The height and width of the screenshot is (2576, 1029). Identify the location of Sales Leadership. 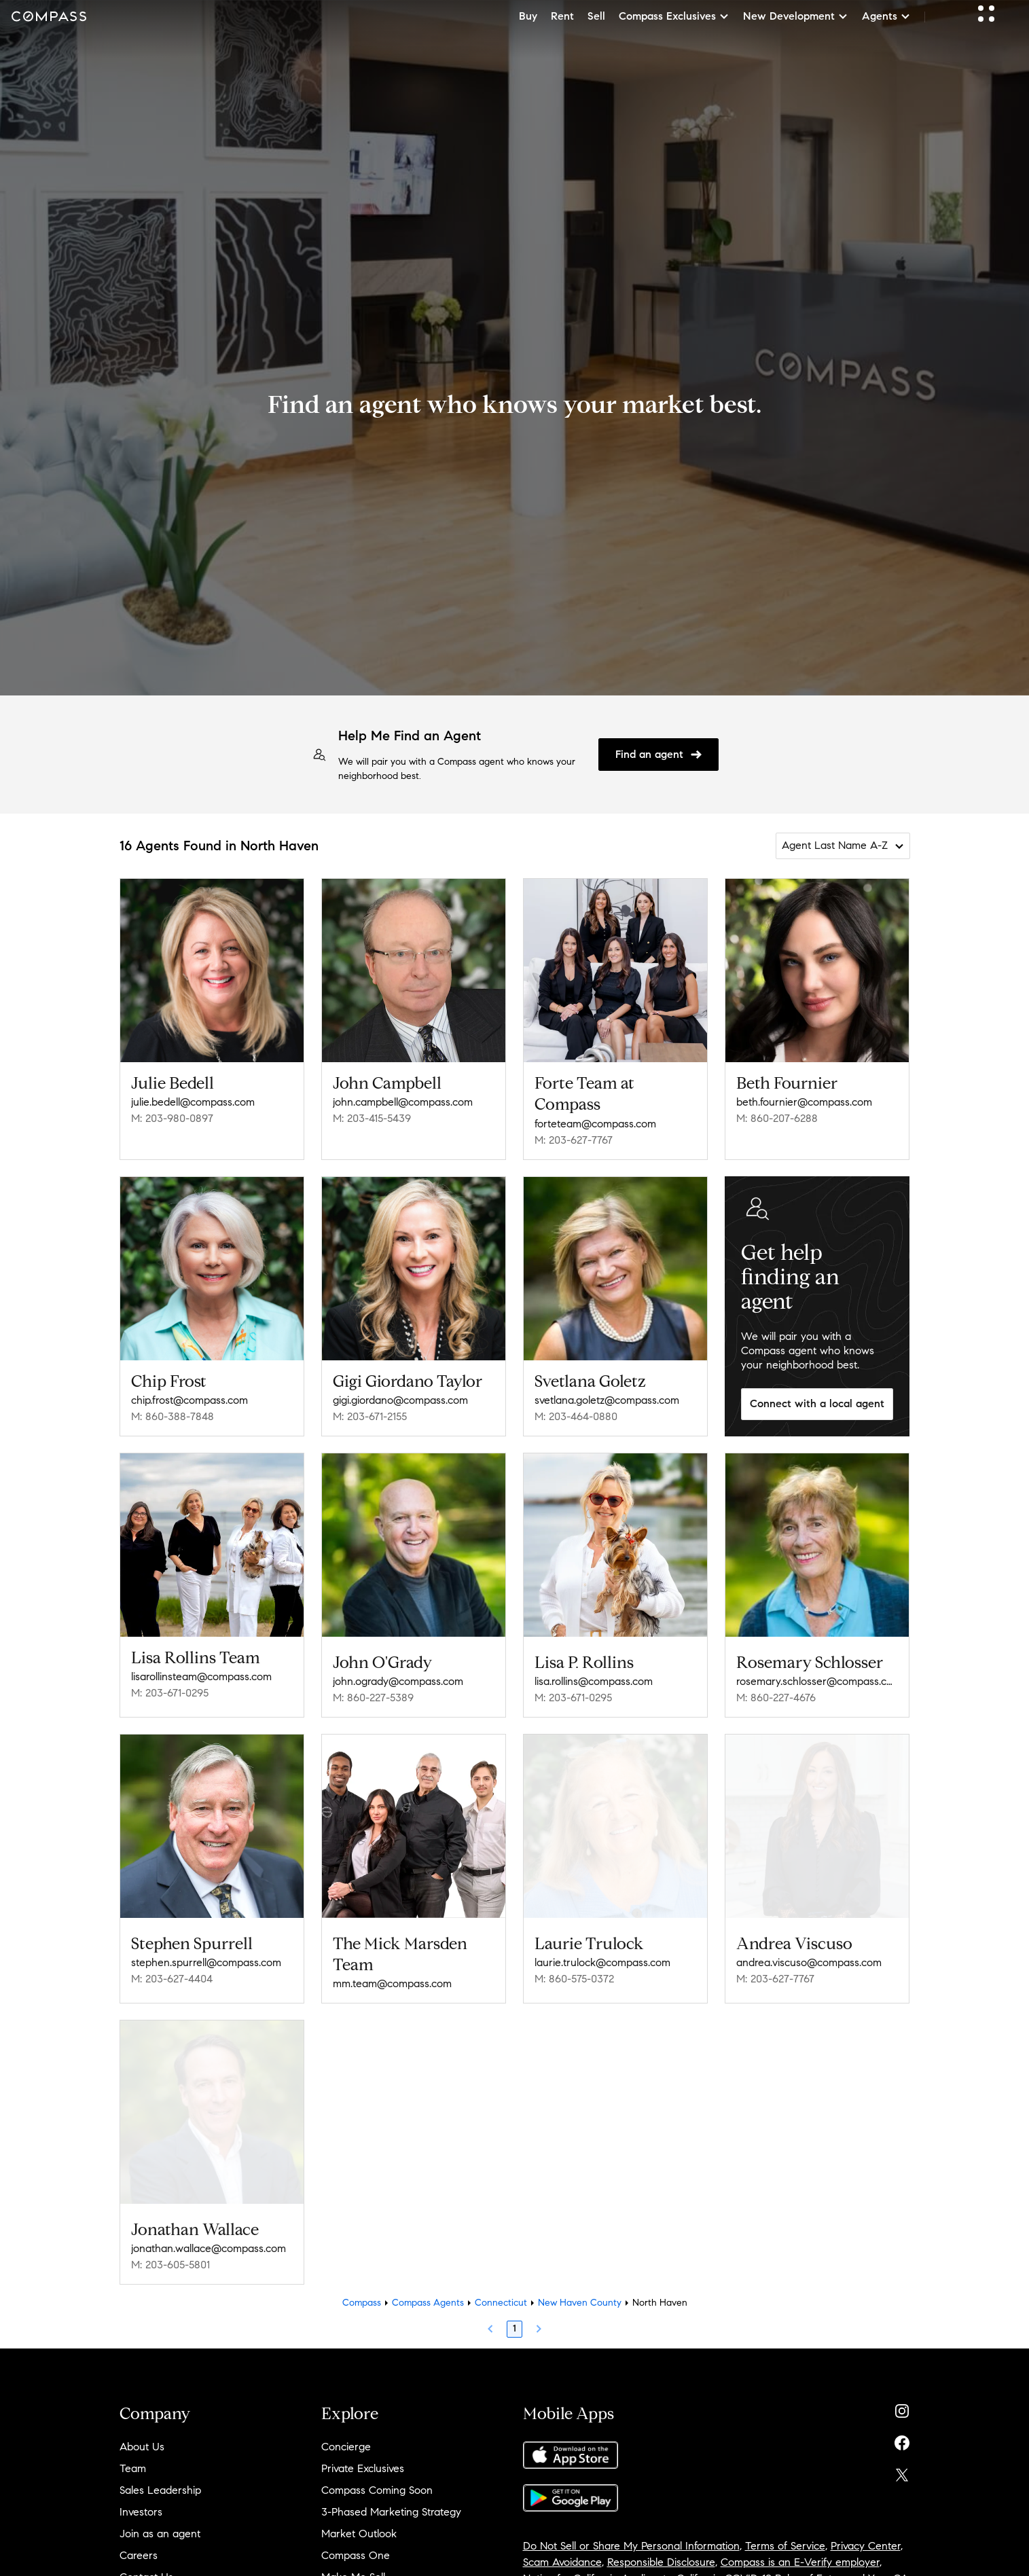
(160, 2475).